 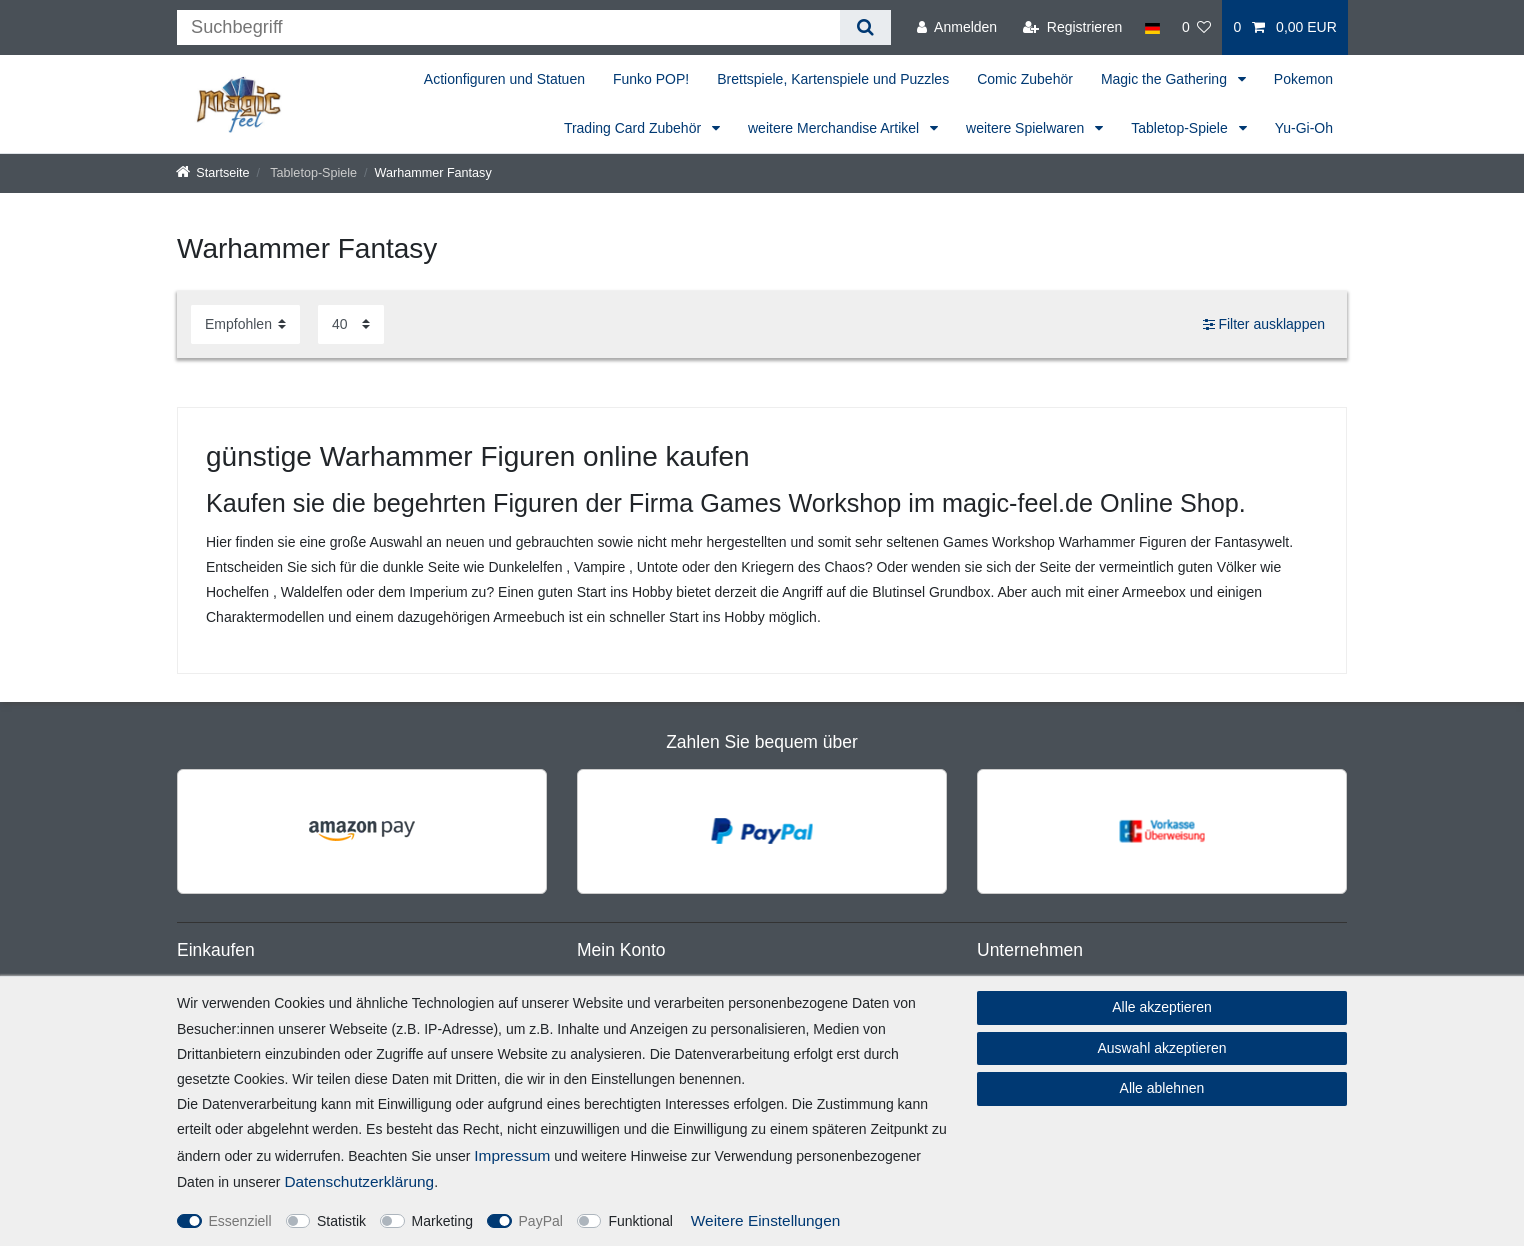 What do you see at coordinates (442, 1221) in the screenshot?
I see `Marketing` at bounding box center [442, 1221].